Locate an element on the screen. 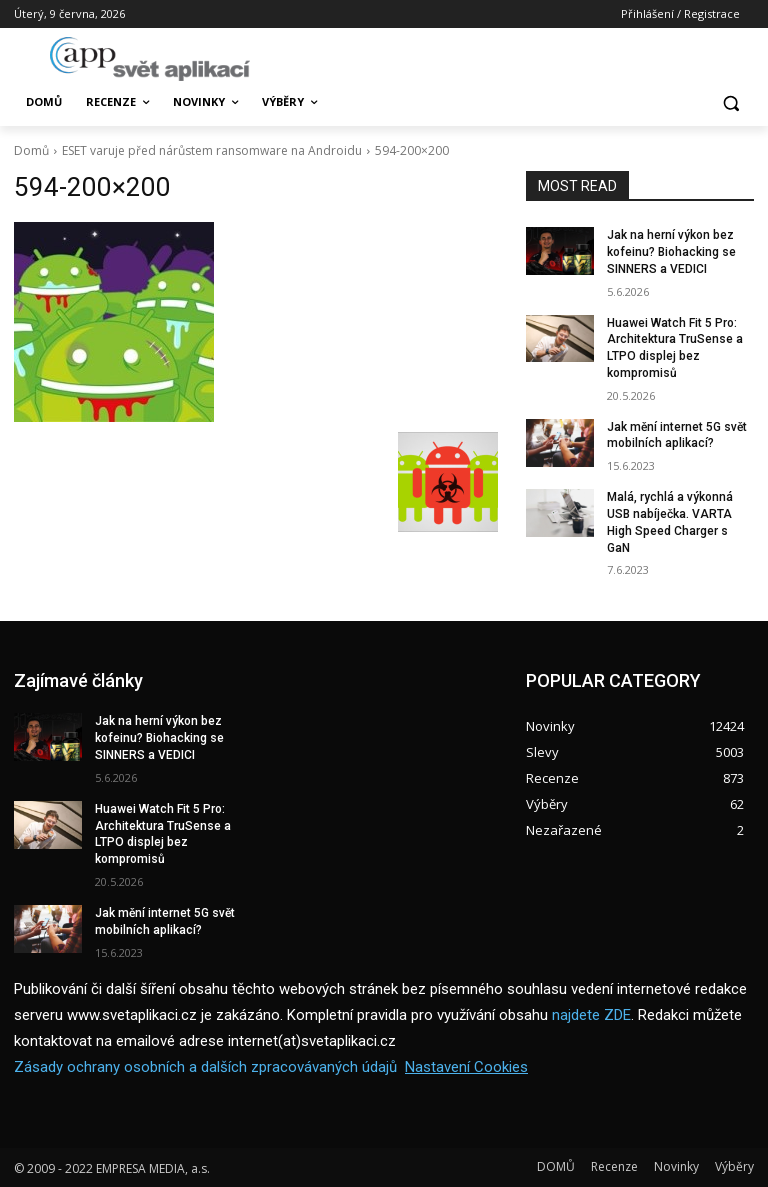 The height and width of the screenshot is (1187, 768). Jak na herní výkon bez kofeinu? Biohacking se SINNERS a VEDICI is located at coordinates (671, 252).